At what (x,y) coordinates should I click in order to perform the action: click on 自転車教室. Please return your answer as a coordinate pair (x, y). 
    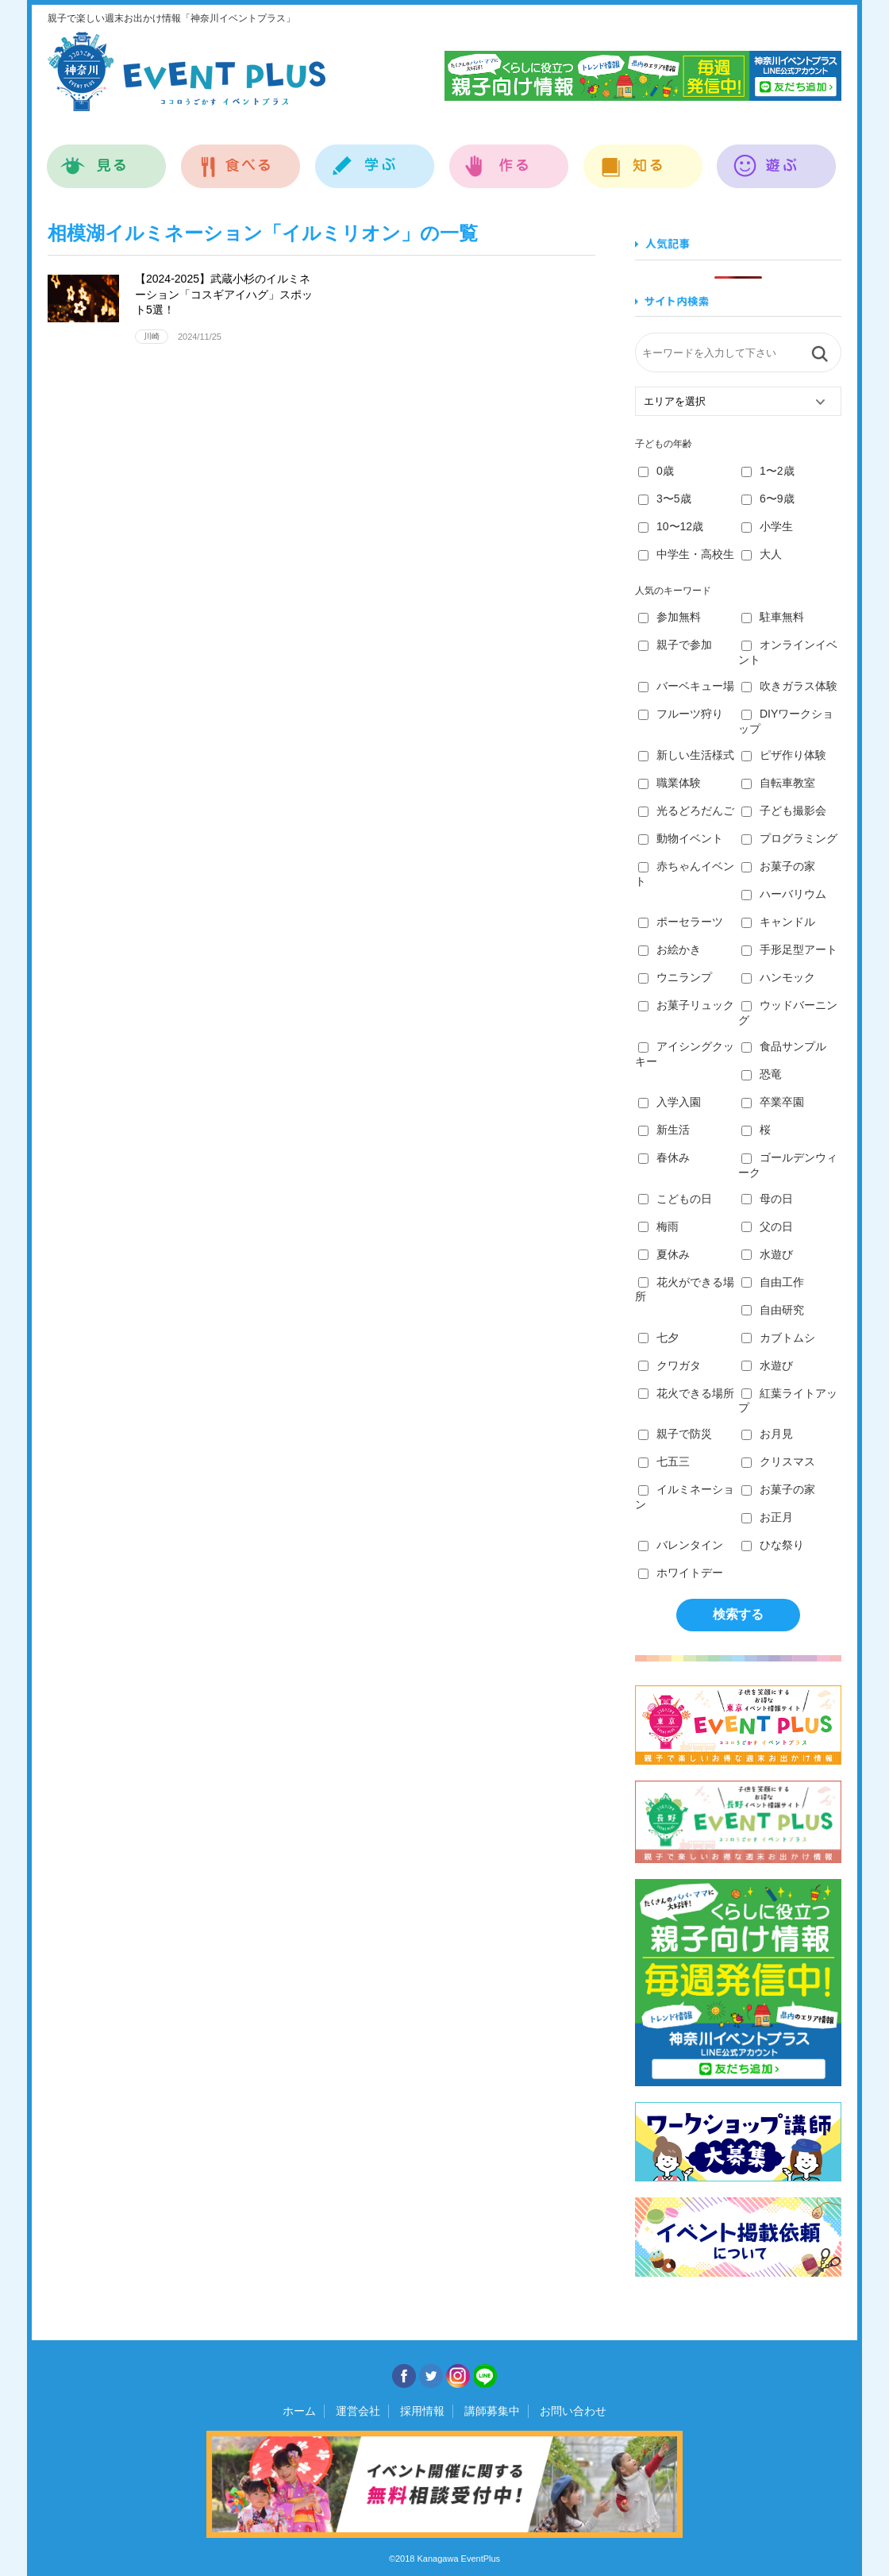
    Looking at the image, I should click on (778, 782).